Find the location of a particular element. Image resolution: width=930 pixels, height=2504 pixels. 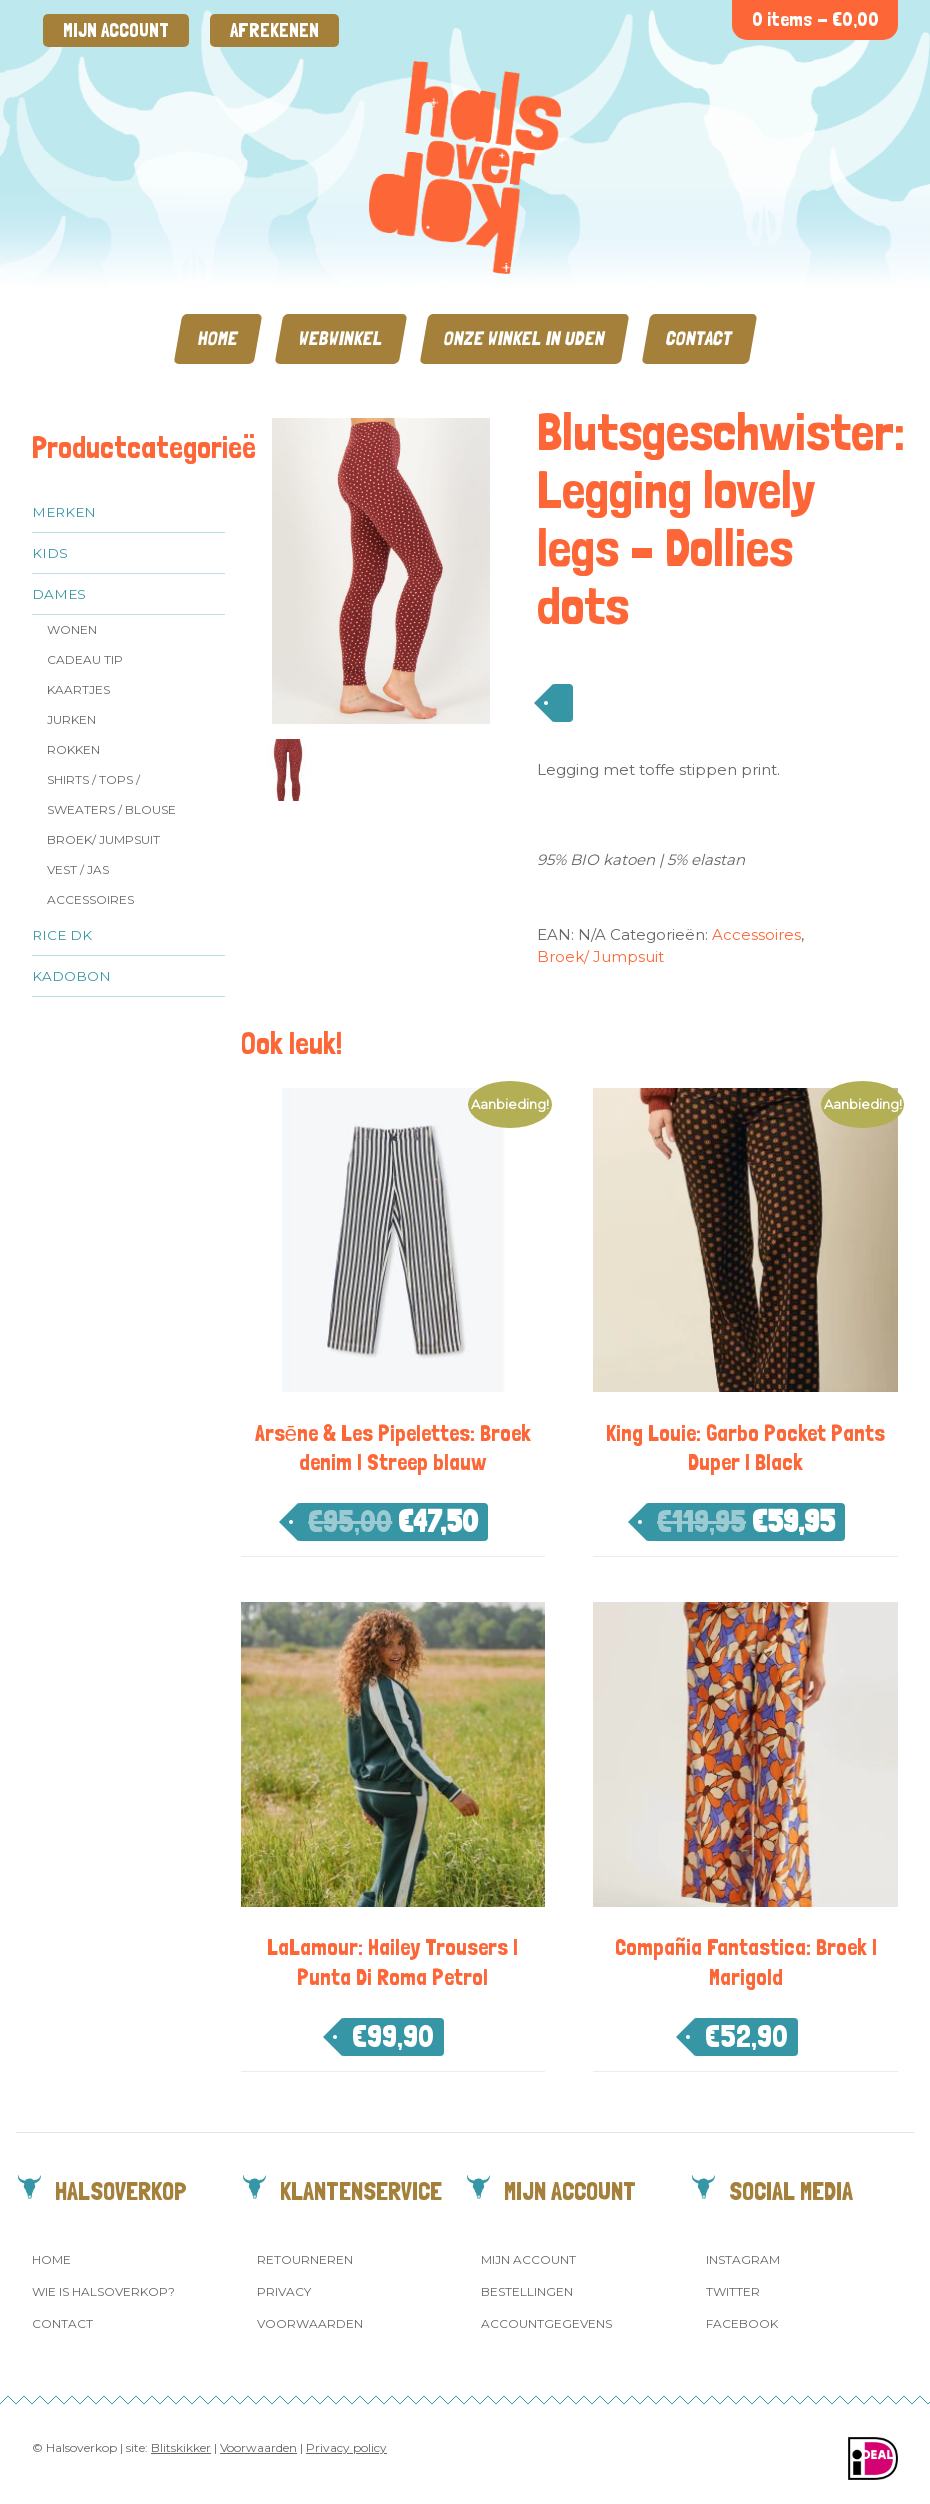

Instagram is located at coordinates (743, 2259).